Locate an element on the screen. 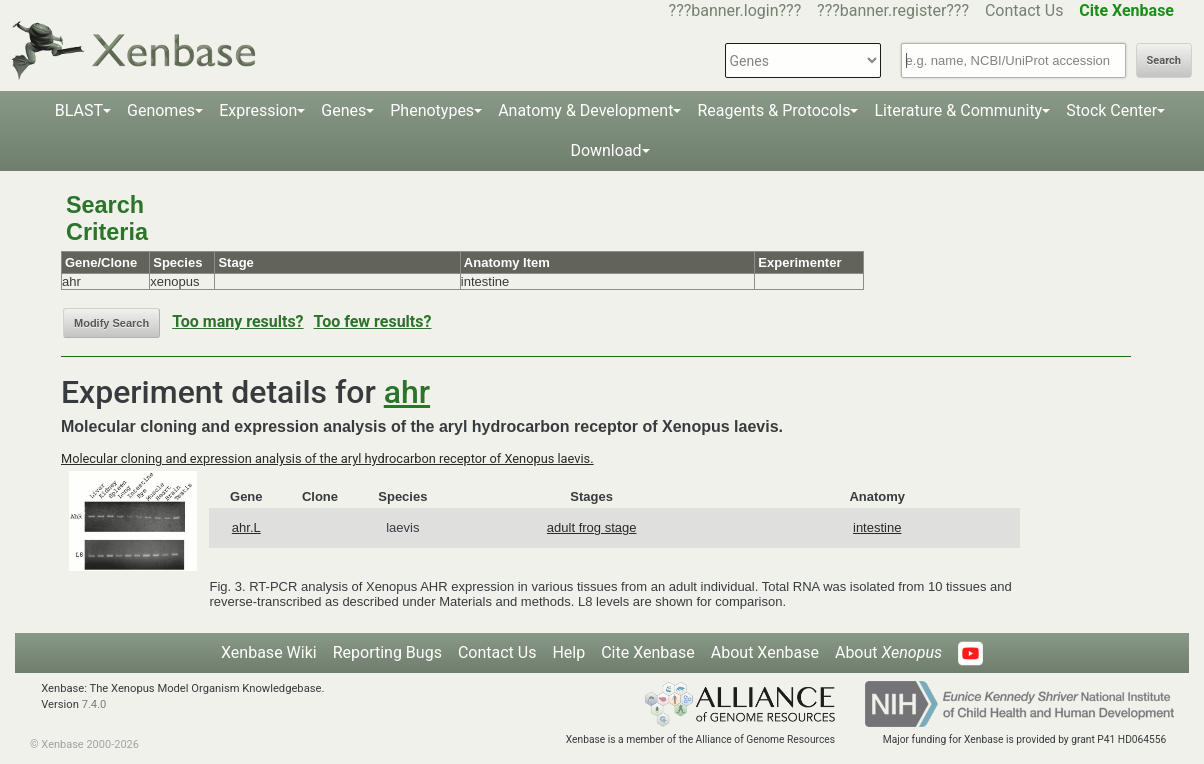 This screenshot has height=764, width=1204. ahr is located at coordinates (407, 392).